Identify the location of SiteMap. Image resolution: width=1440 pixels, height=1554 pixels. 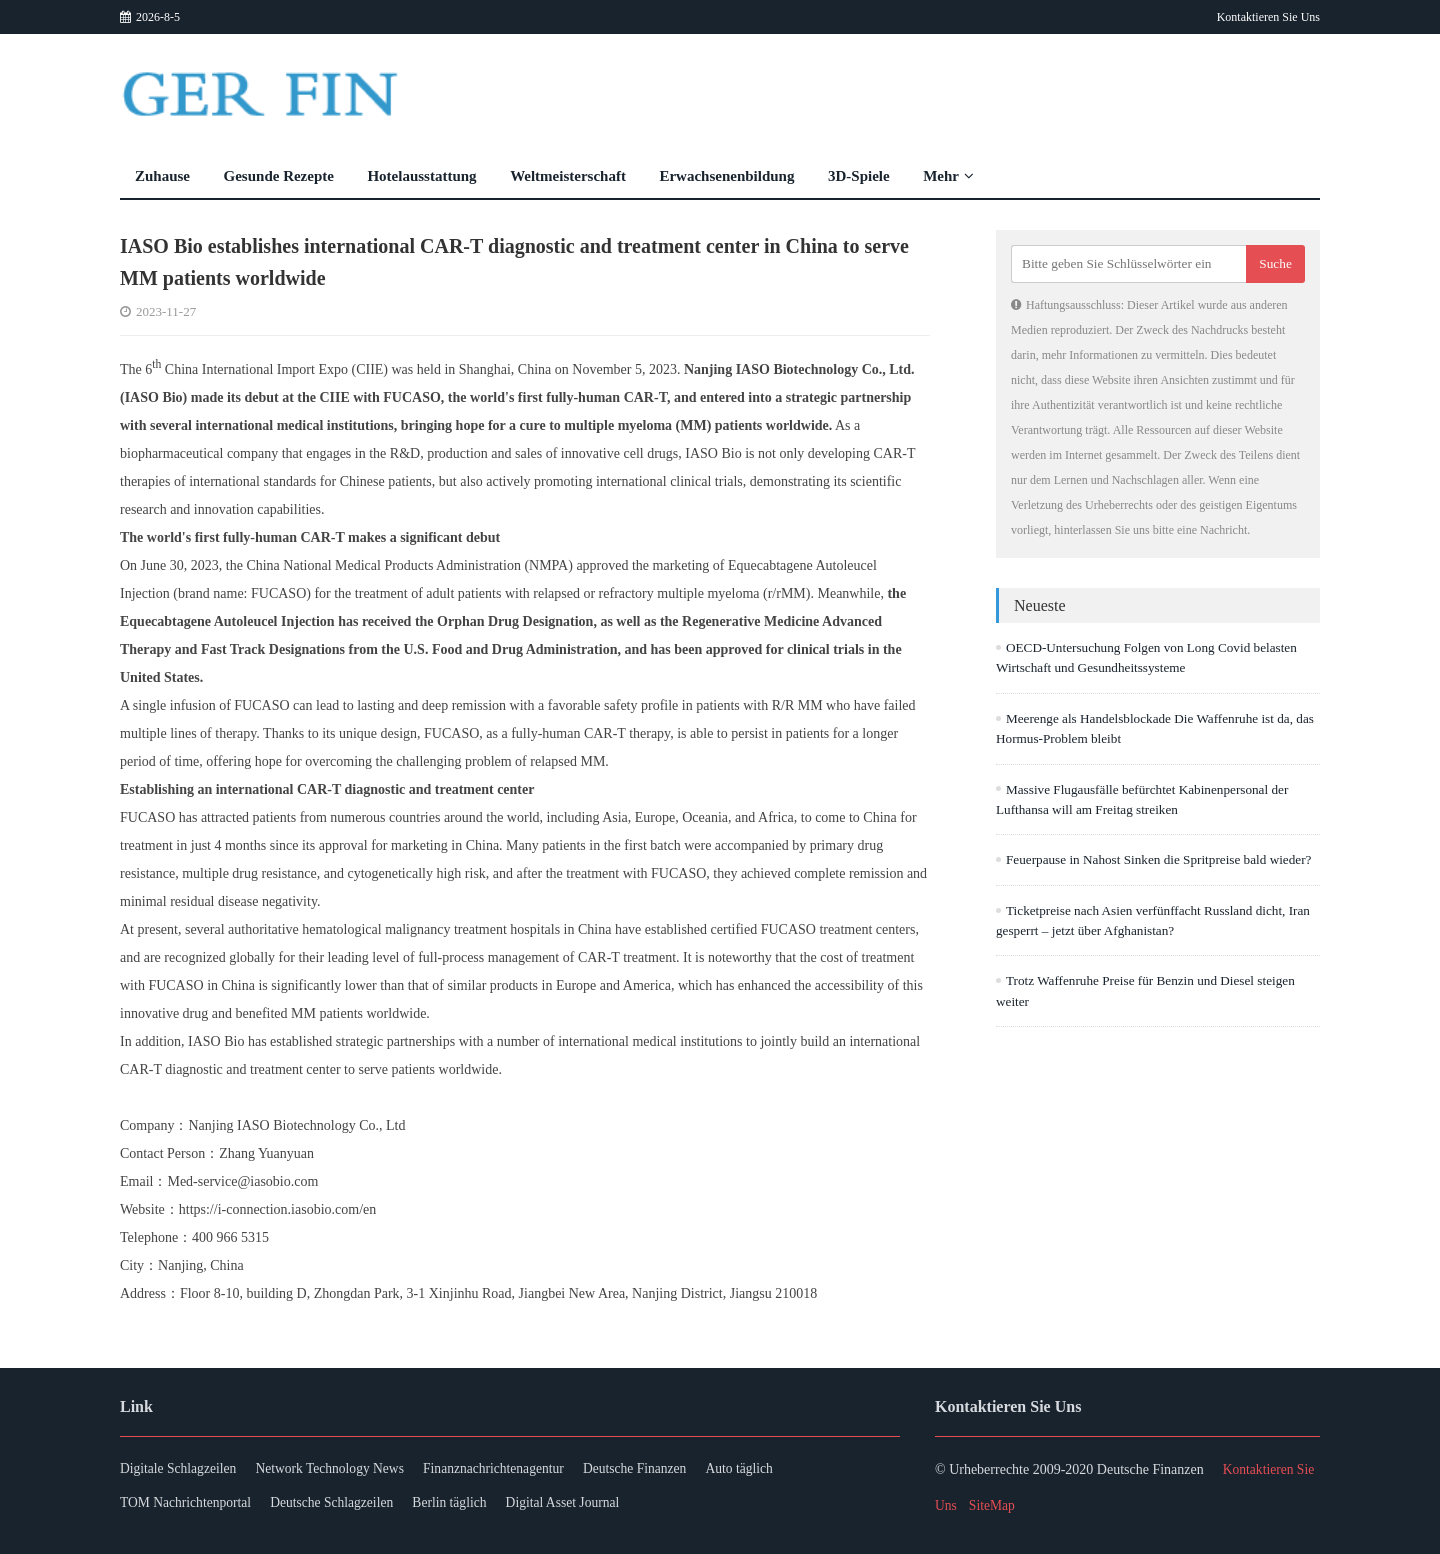
(993, 1505).